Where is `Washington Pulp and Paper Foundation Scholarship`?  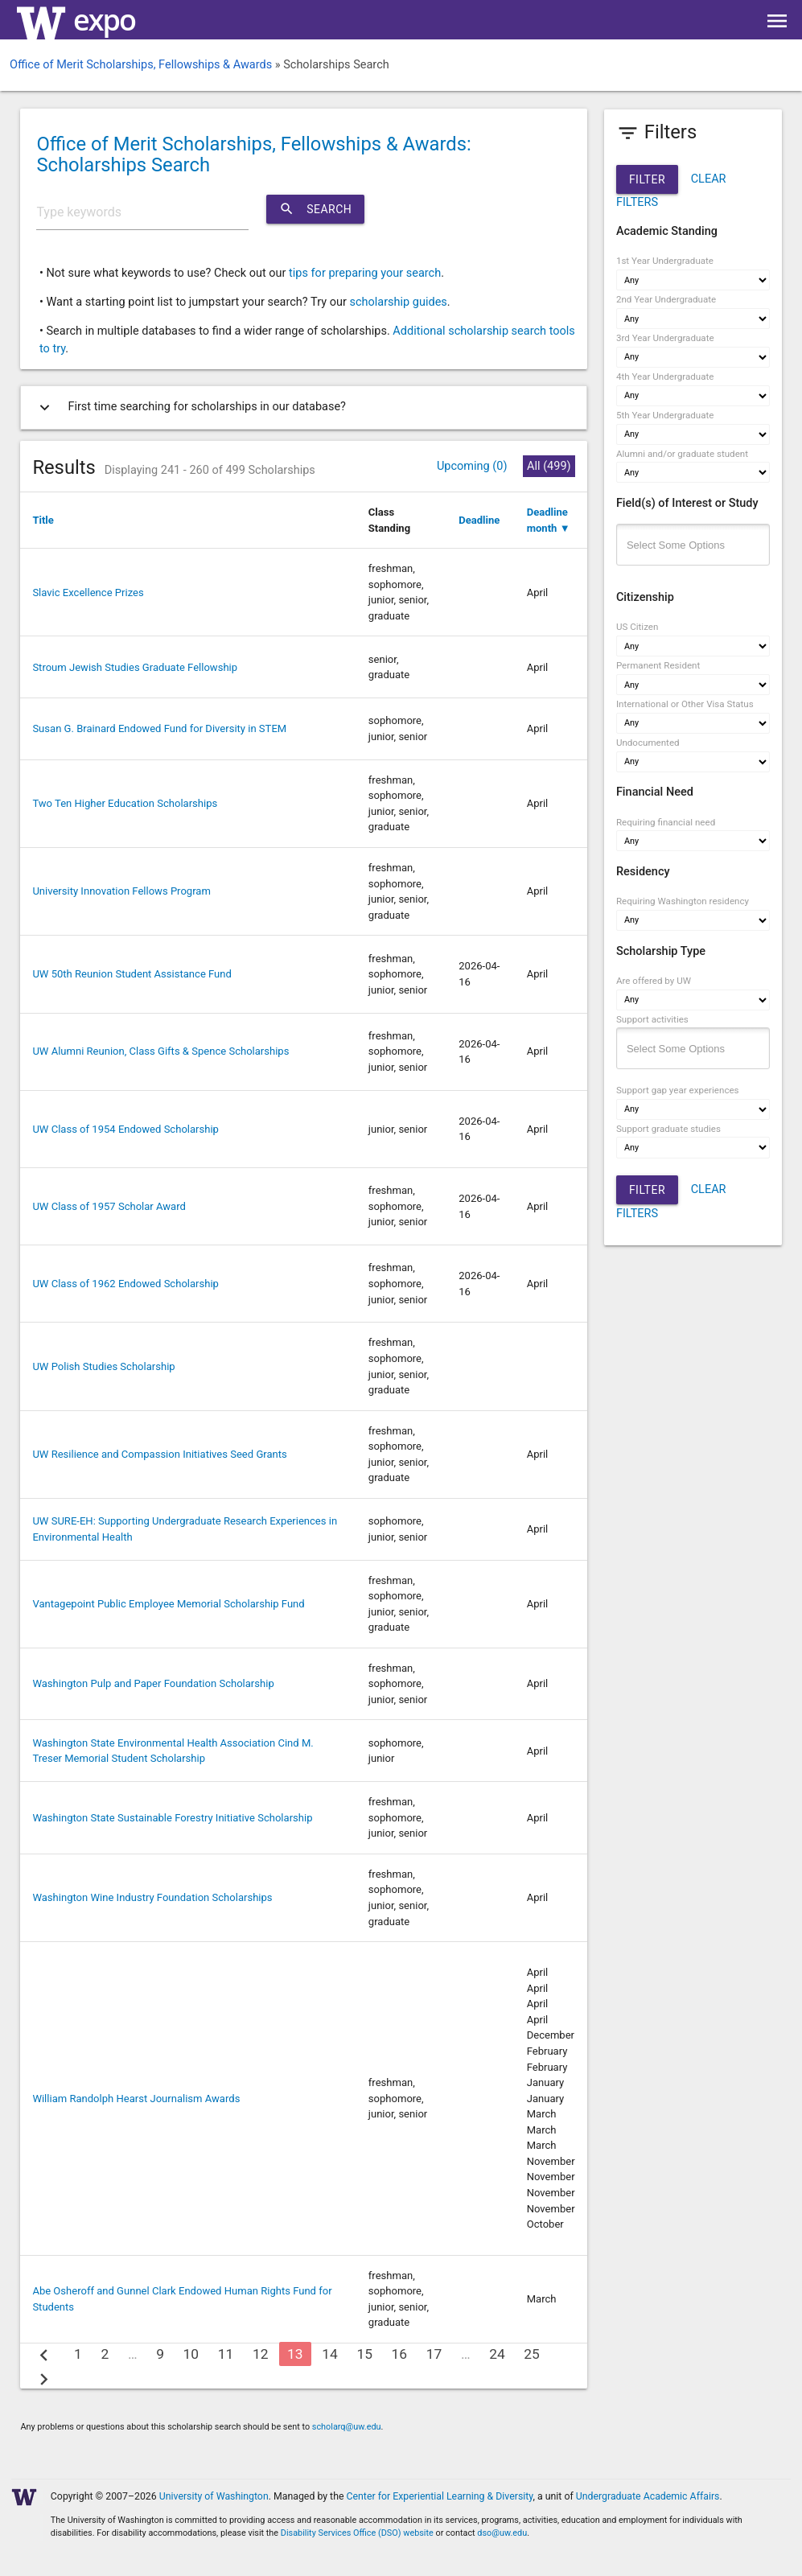 Washington Pulp and Paper Foundation Scholarship is located at coordinates (153, 1683).